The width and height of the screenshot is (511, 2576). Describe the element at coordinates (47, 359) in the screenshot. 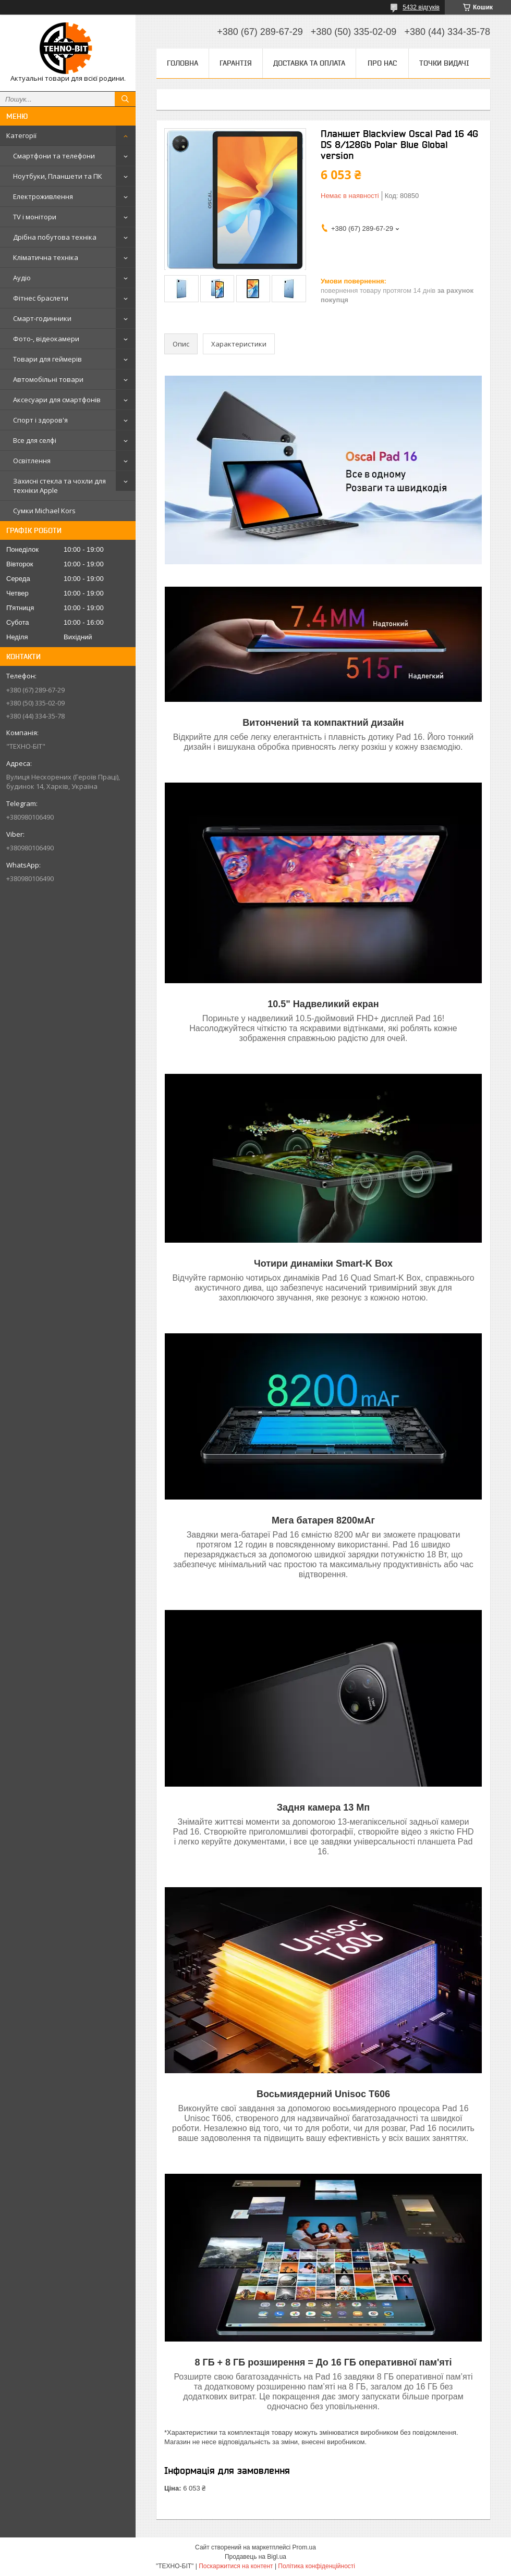

I see `Товари для геймерів` at that location.